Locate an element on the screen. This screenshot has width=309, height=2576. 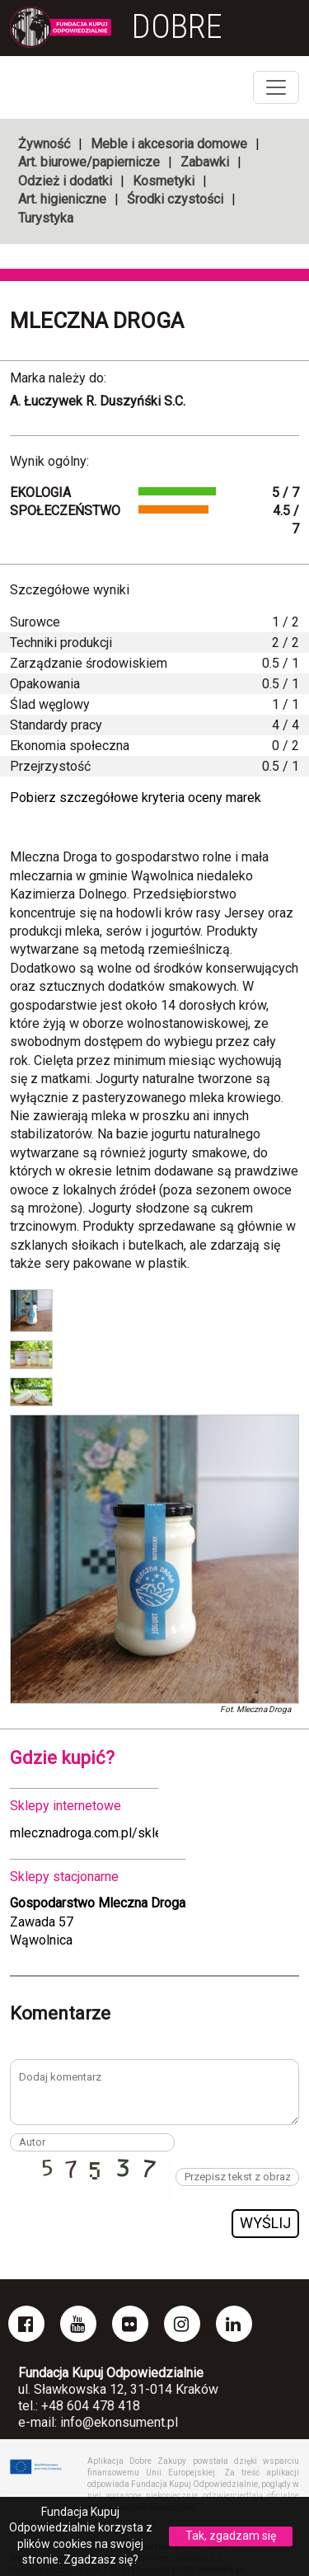
Środki czystości is located at coordinates (175, 199).